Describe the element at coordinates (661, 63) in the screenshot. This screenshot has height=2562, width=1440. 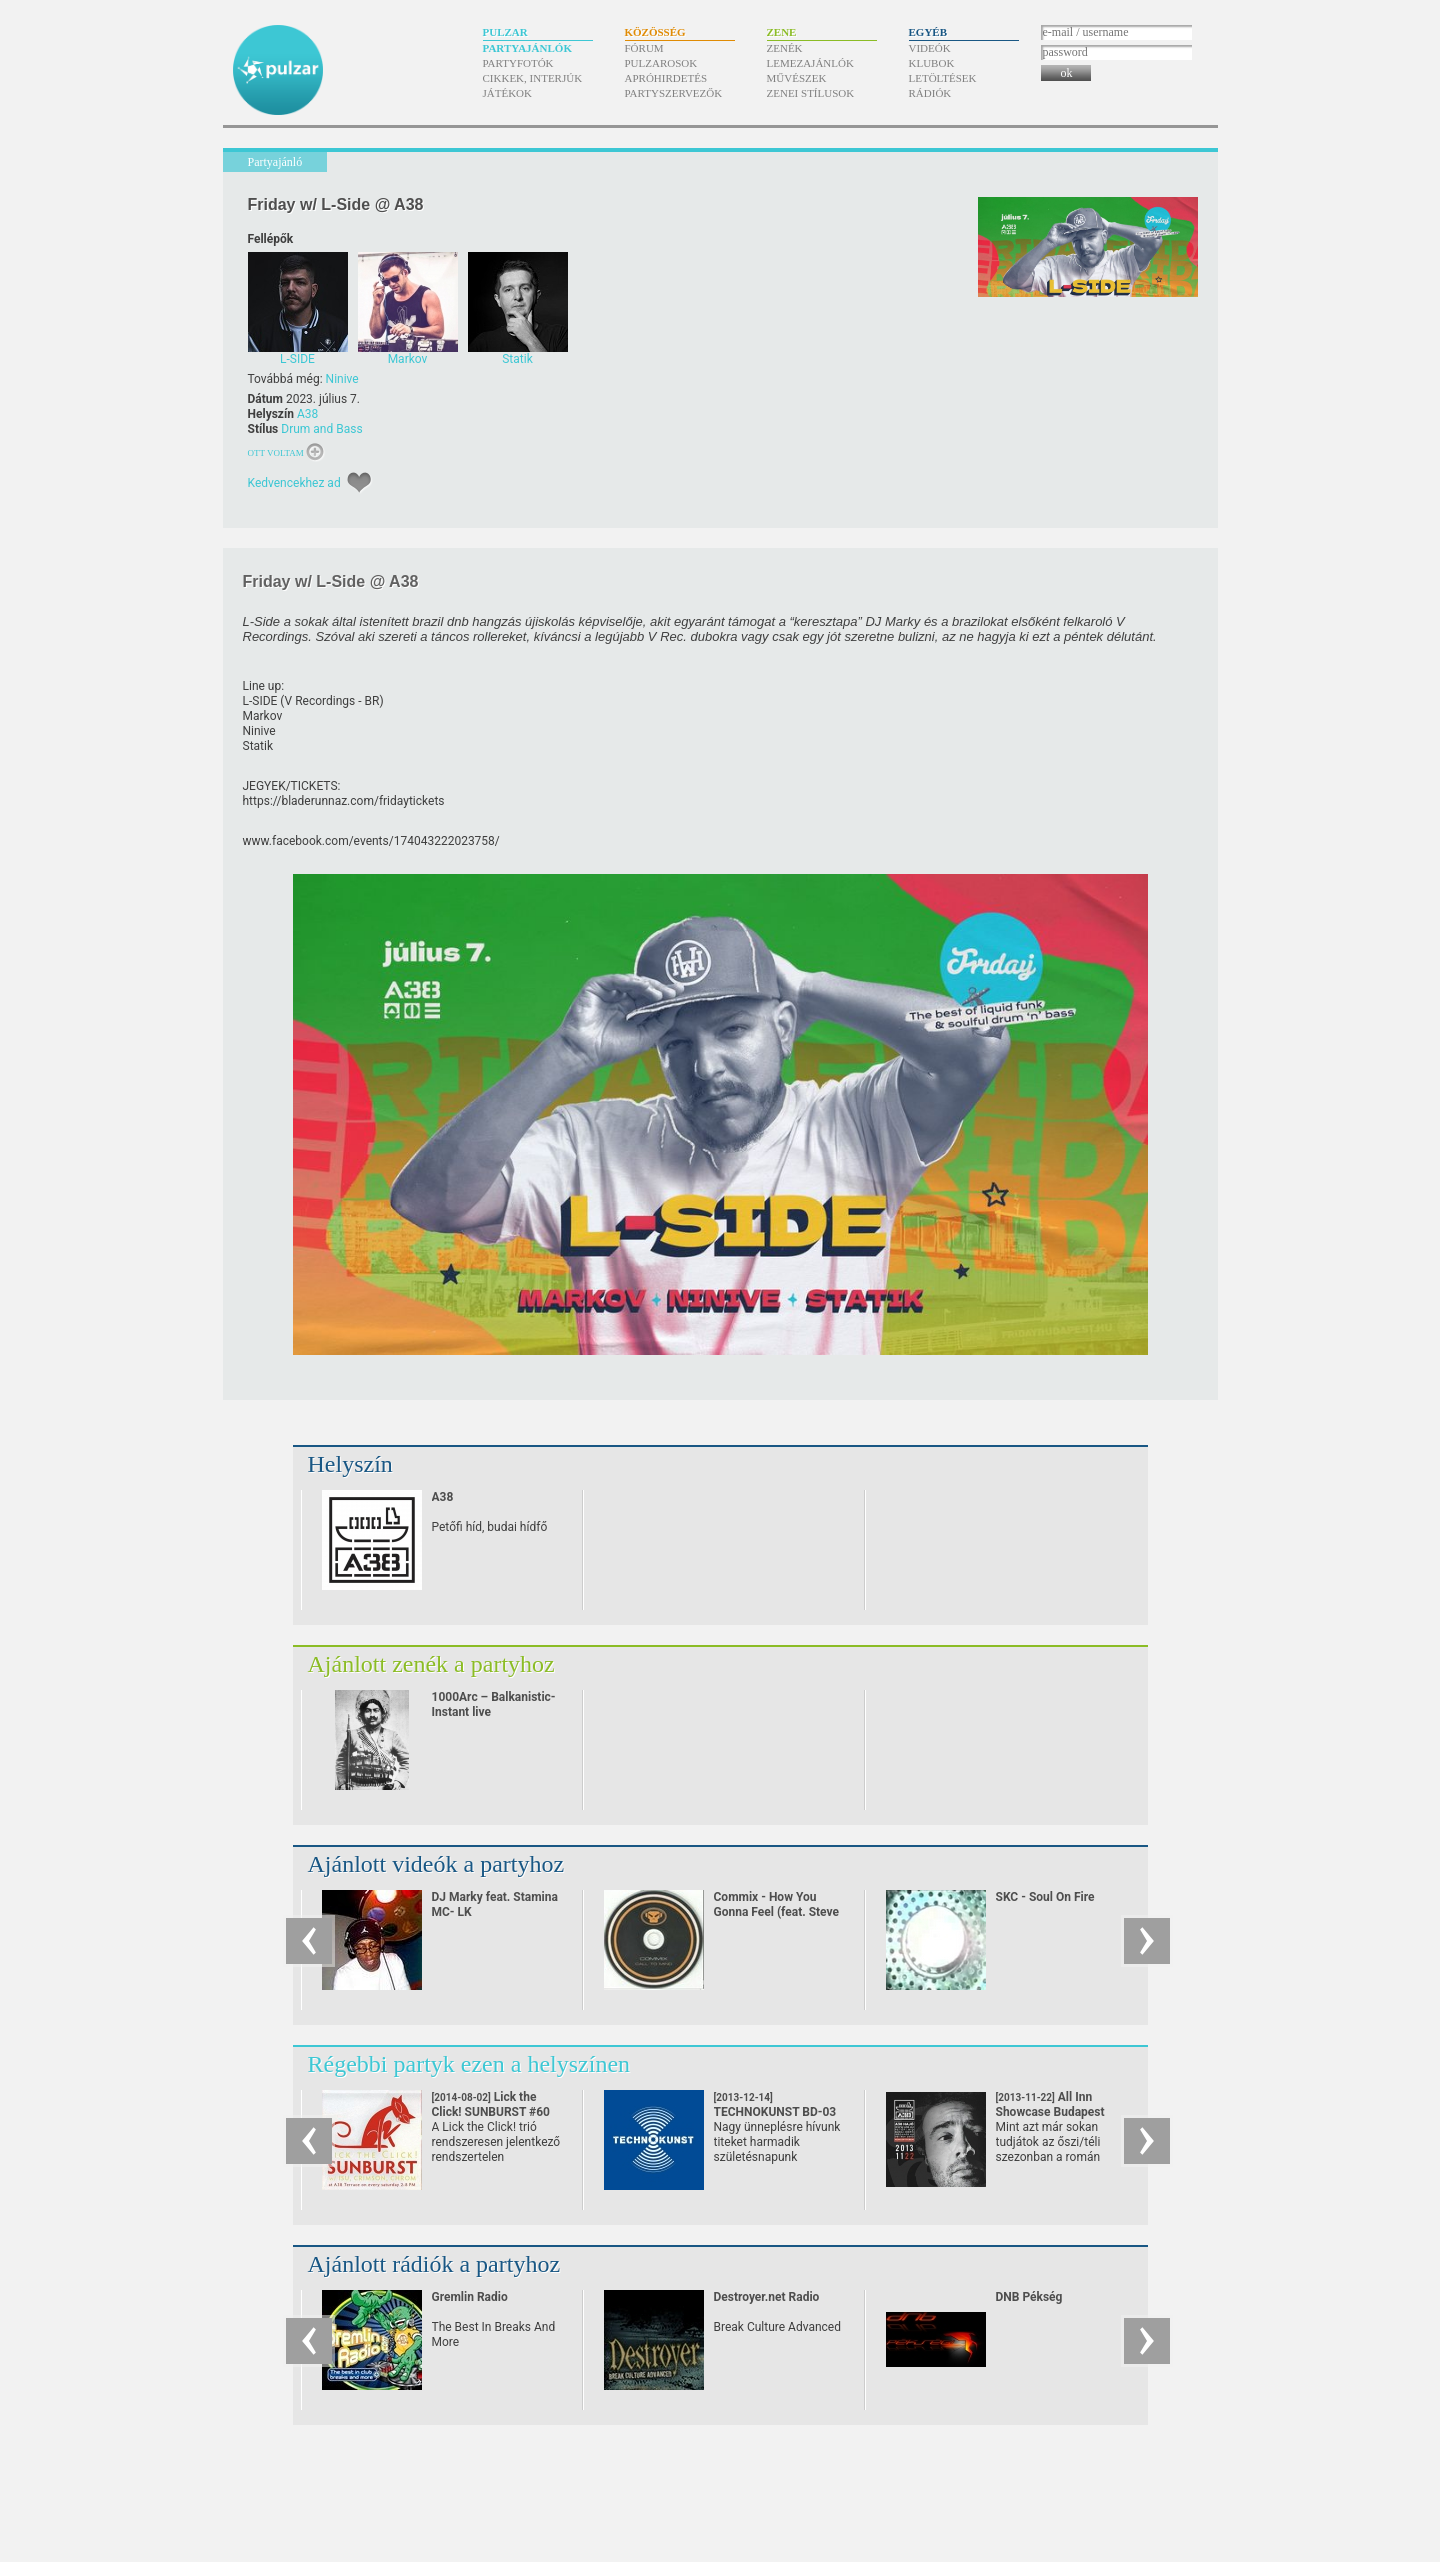
I see `Pulzarosok` at that location.